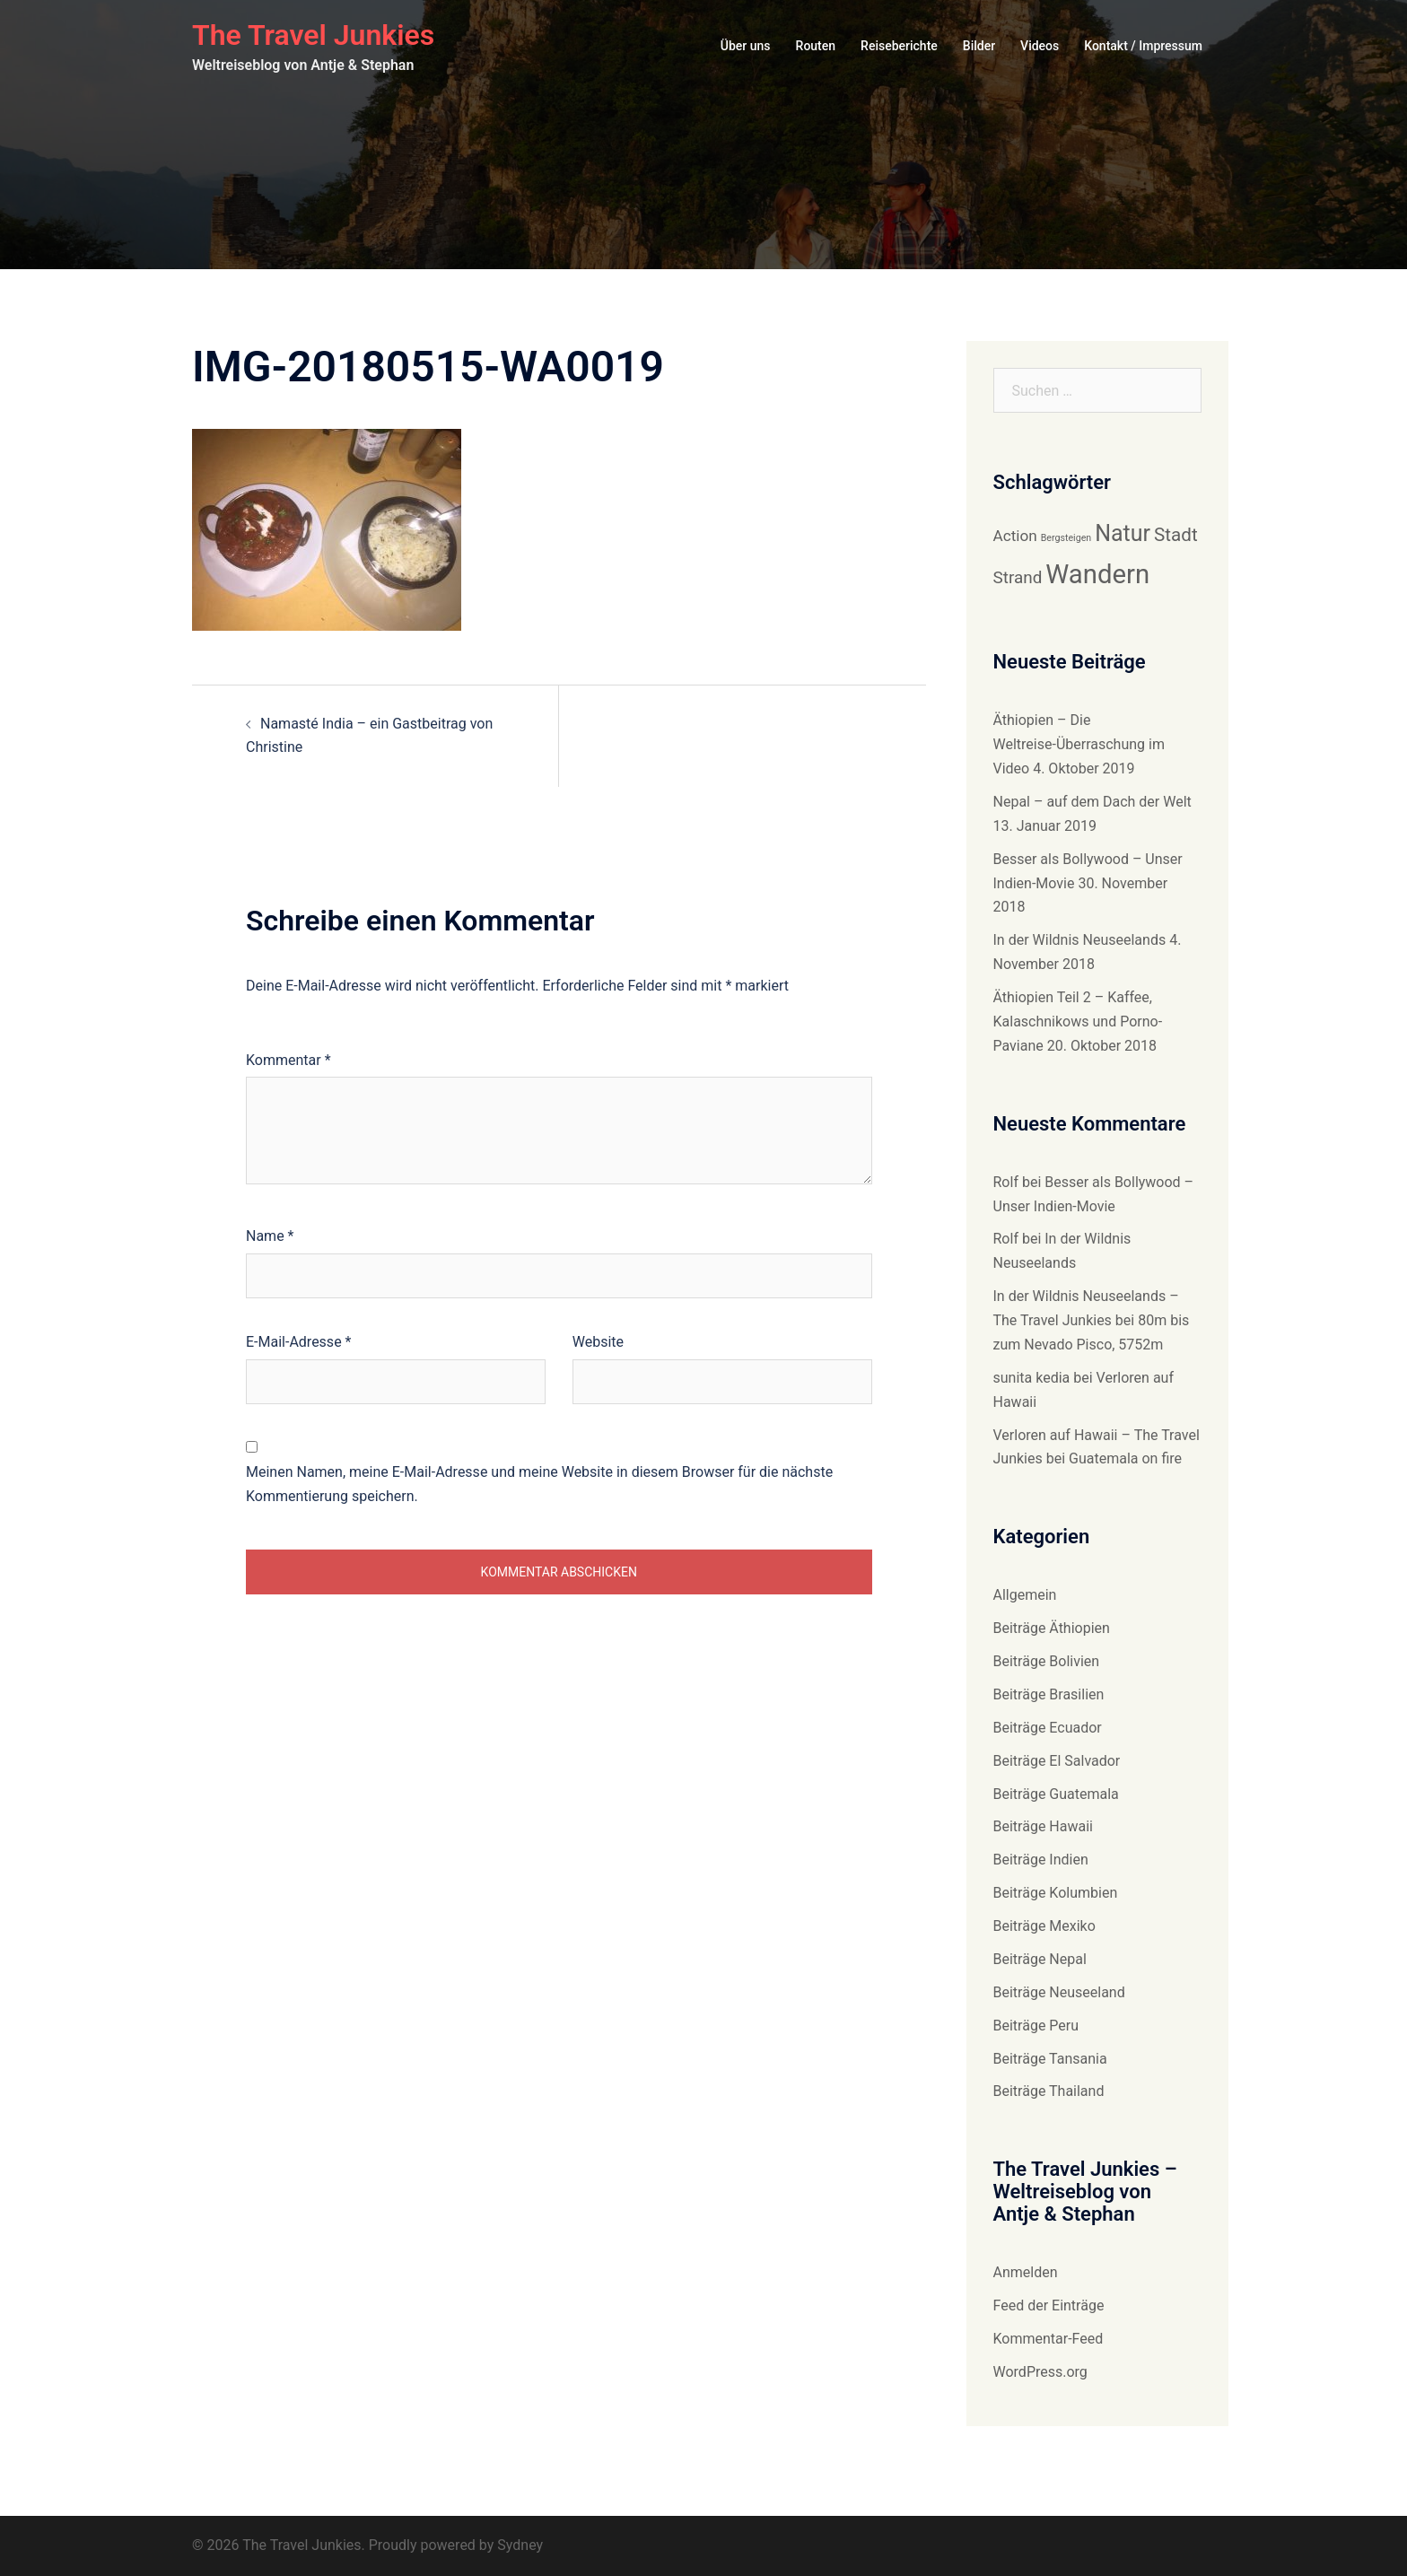 The width and height of the screenshot is (1407, 2576). Describe the element at coordinates (1055, 1892) in the screenshot. I see `Beiträge Kolumbien` at that location.